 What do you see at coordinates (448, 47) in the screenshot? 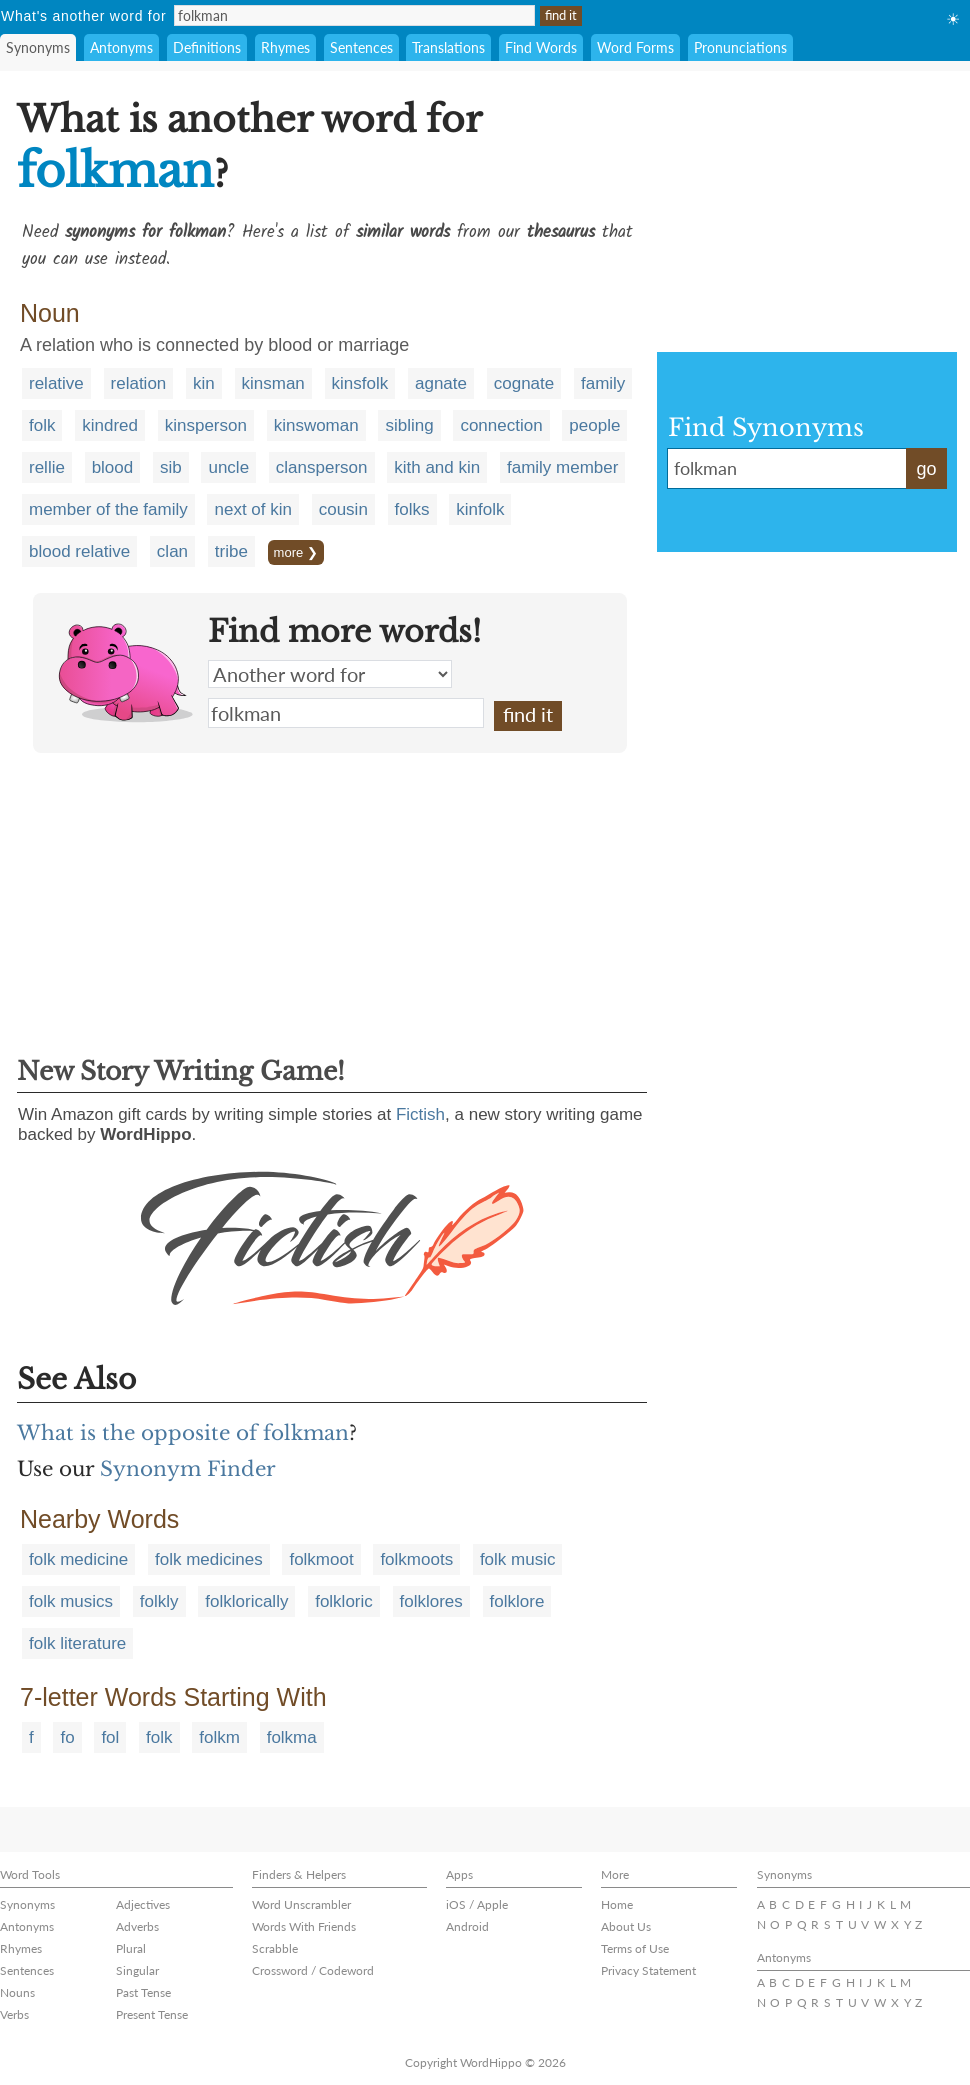
I see `Translations` at bounding box center [448, 47].